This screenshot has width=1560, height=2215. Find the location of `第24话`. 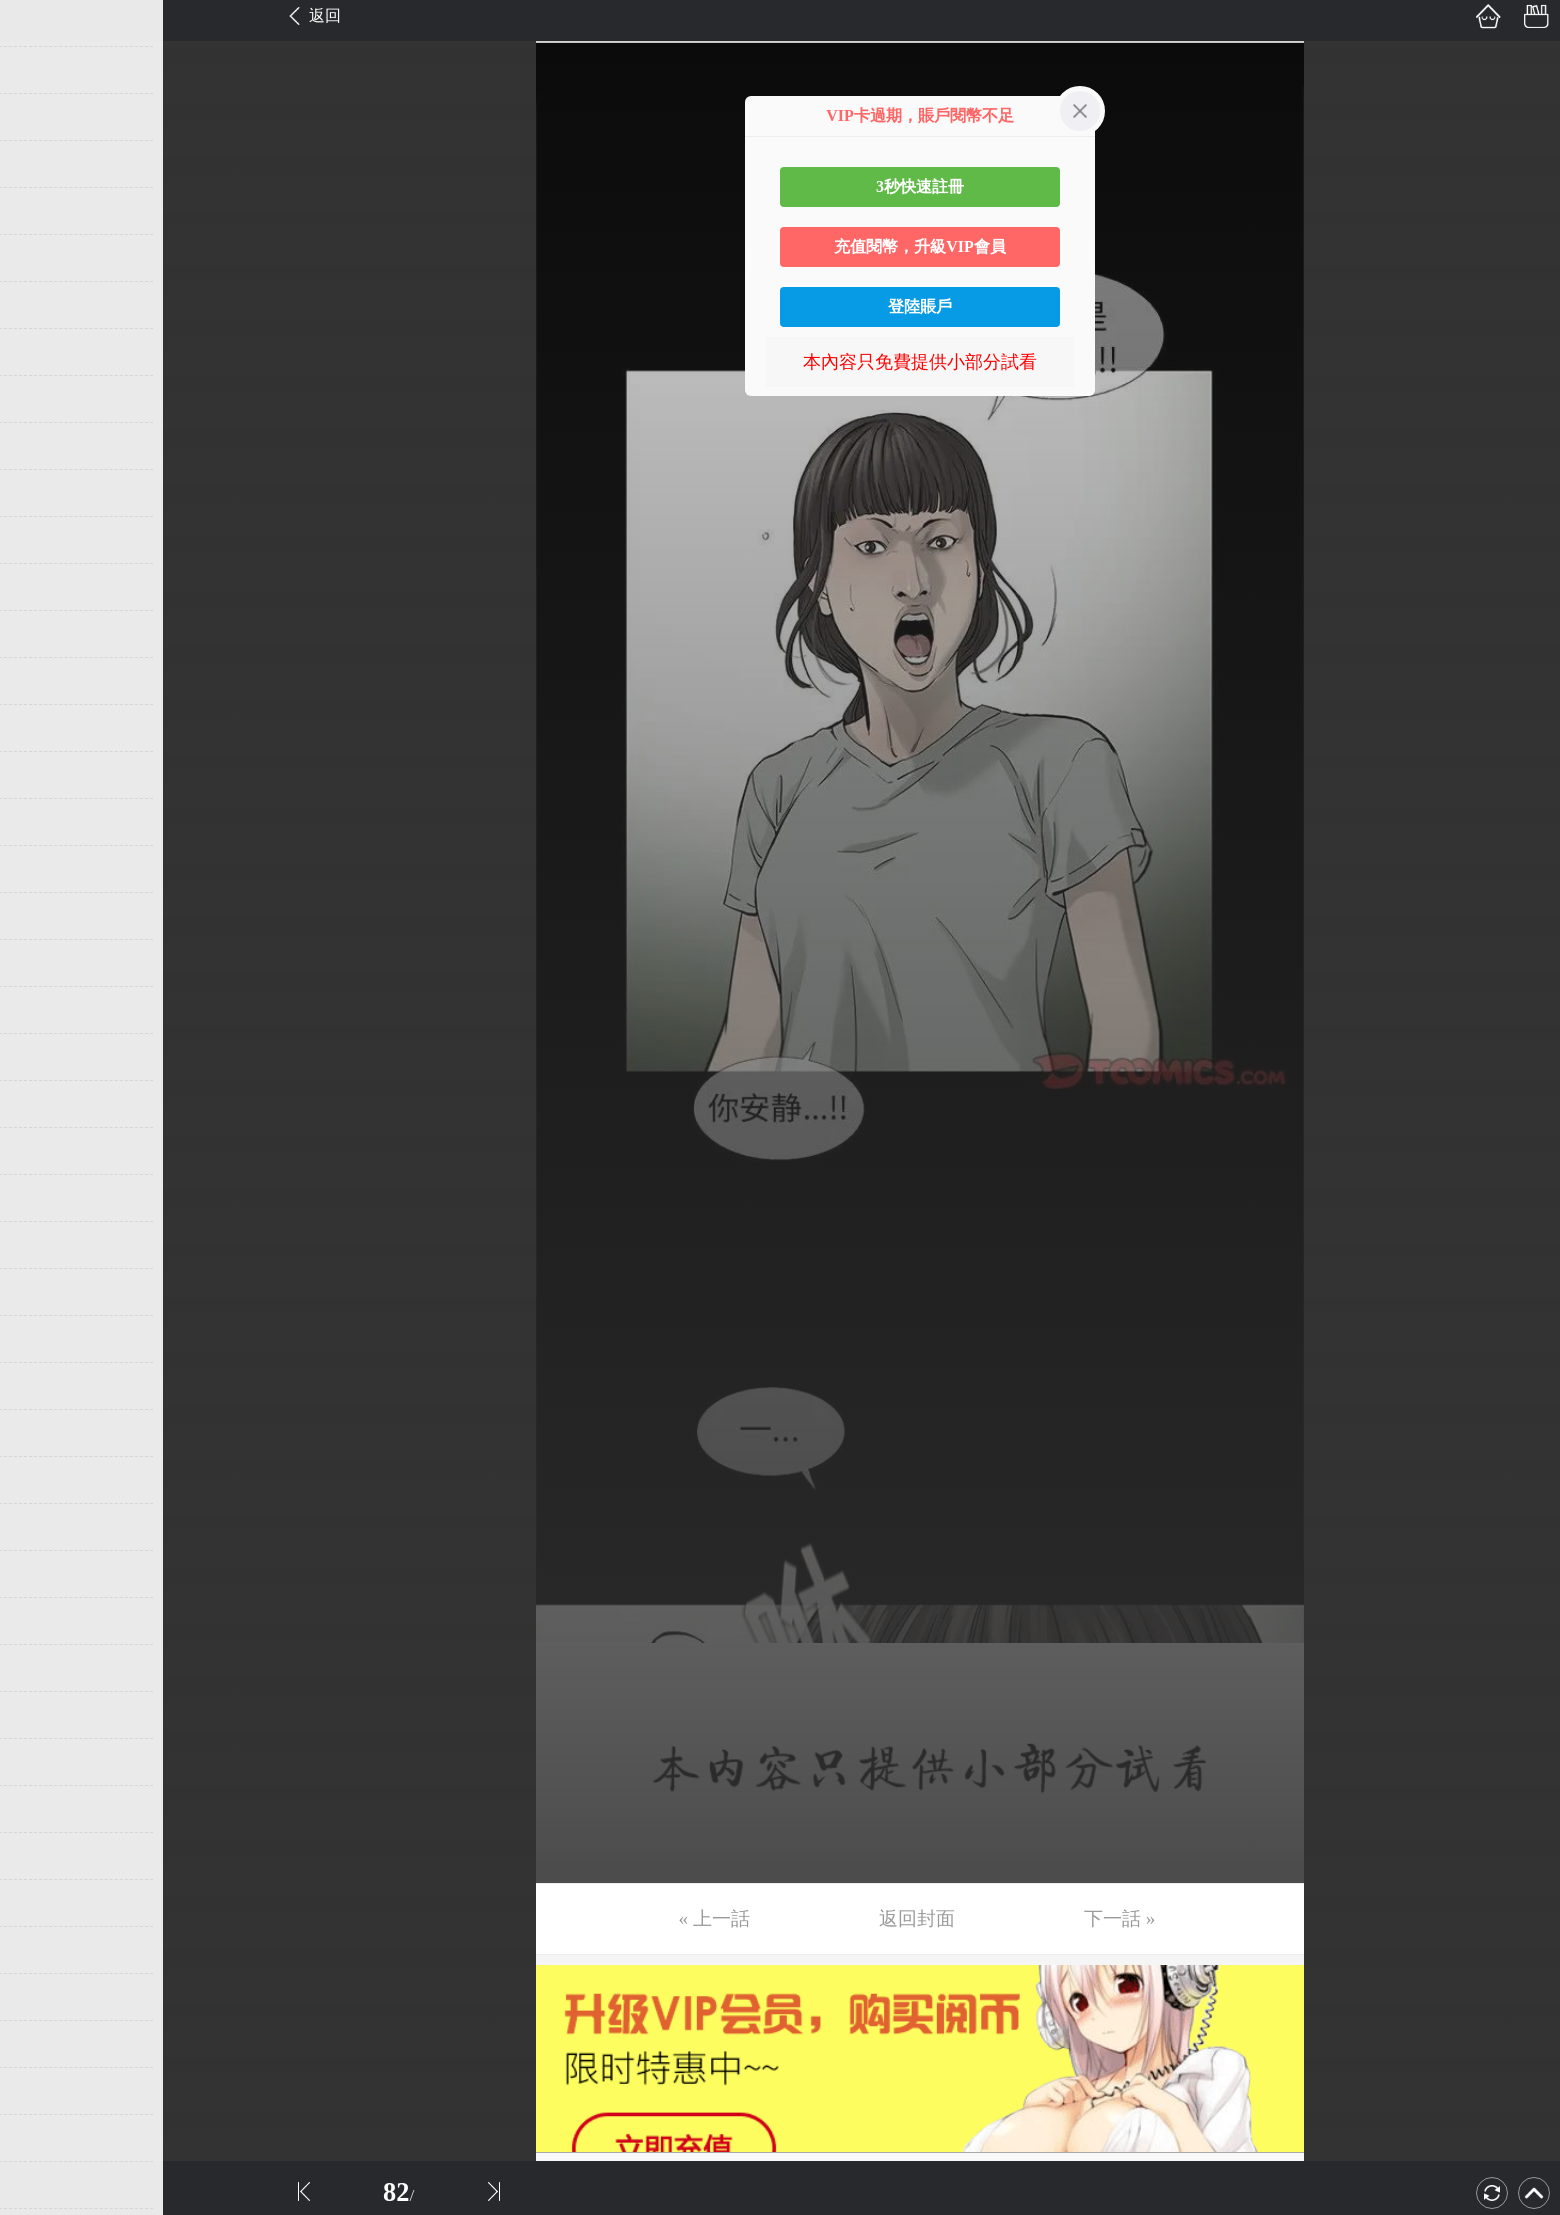

第24话 is located at coordinates (47, 1104).